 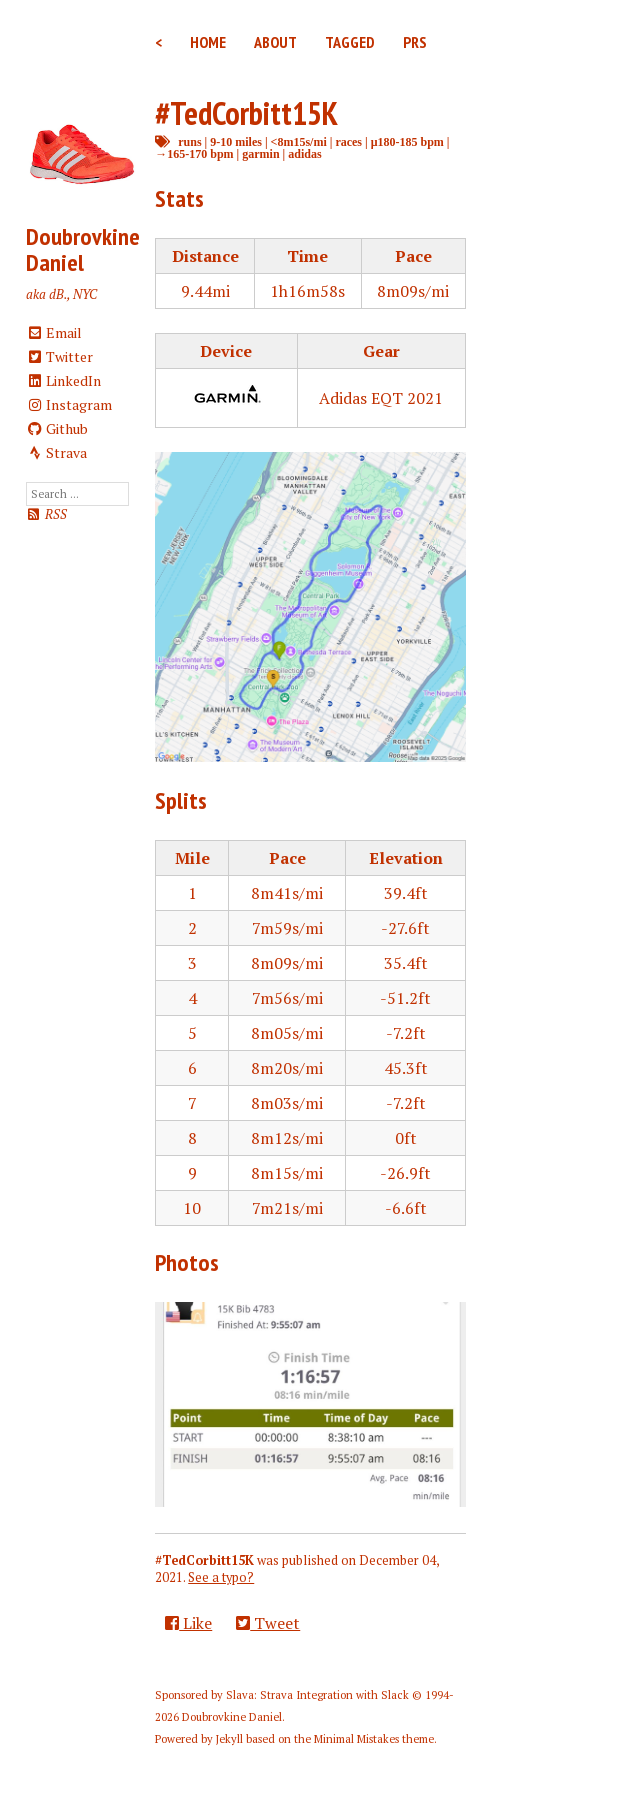 What do you see at coordinates (221, 1577) in the screenshot?
I see `See a typo?` at bounding box center [221, 1577].